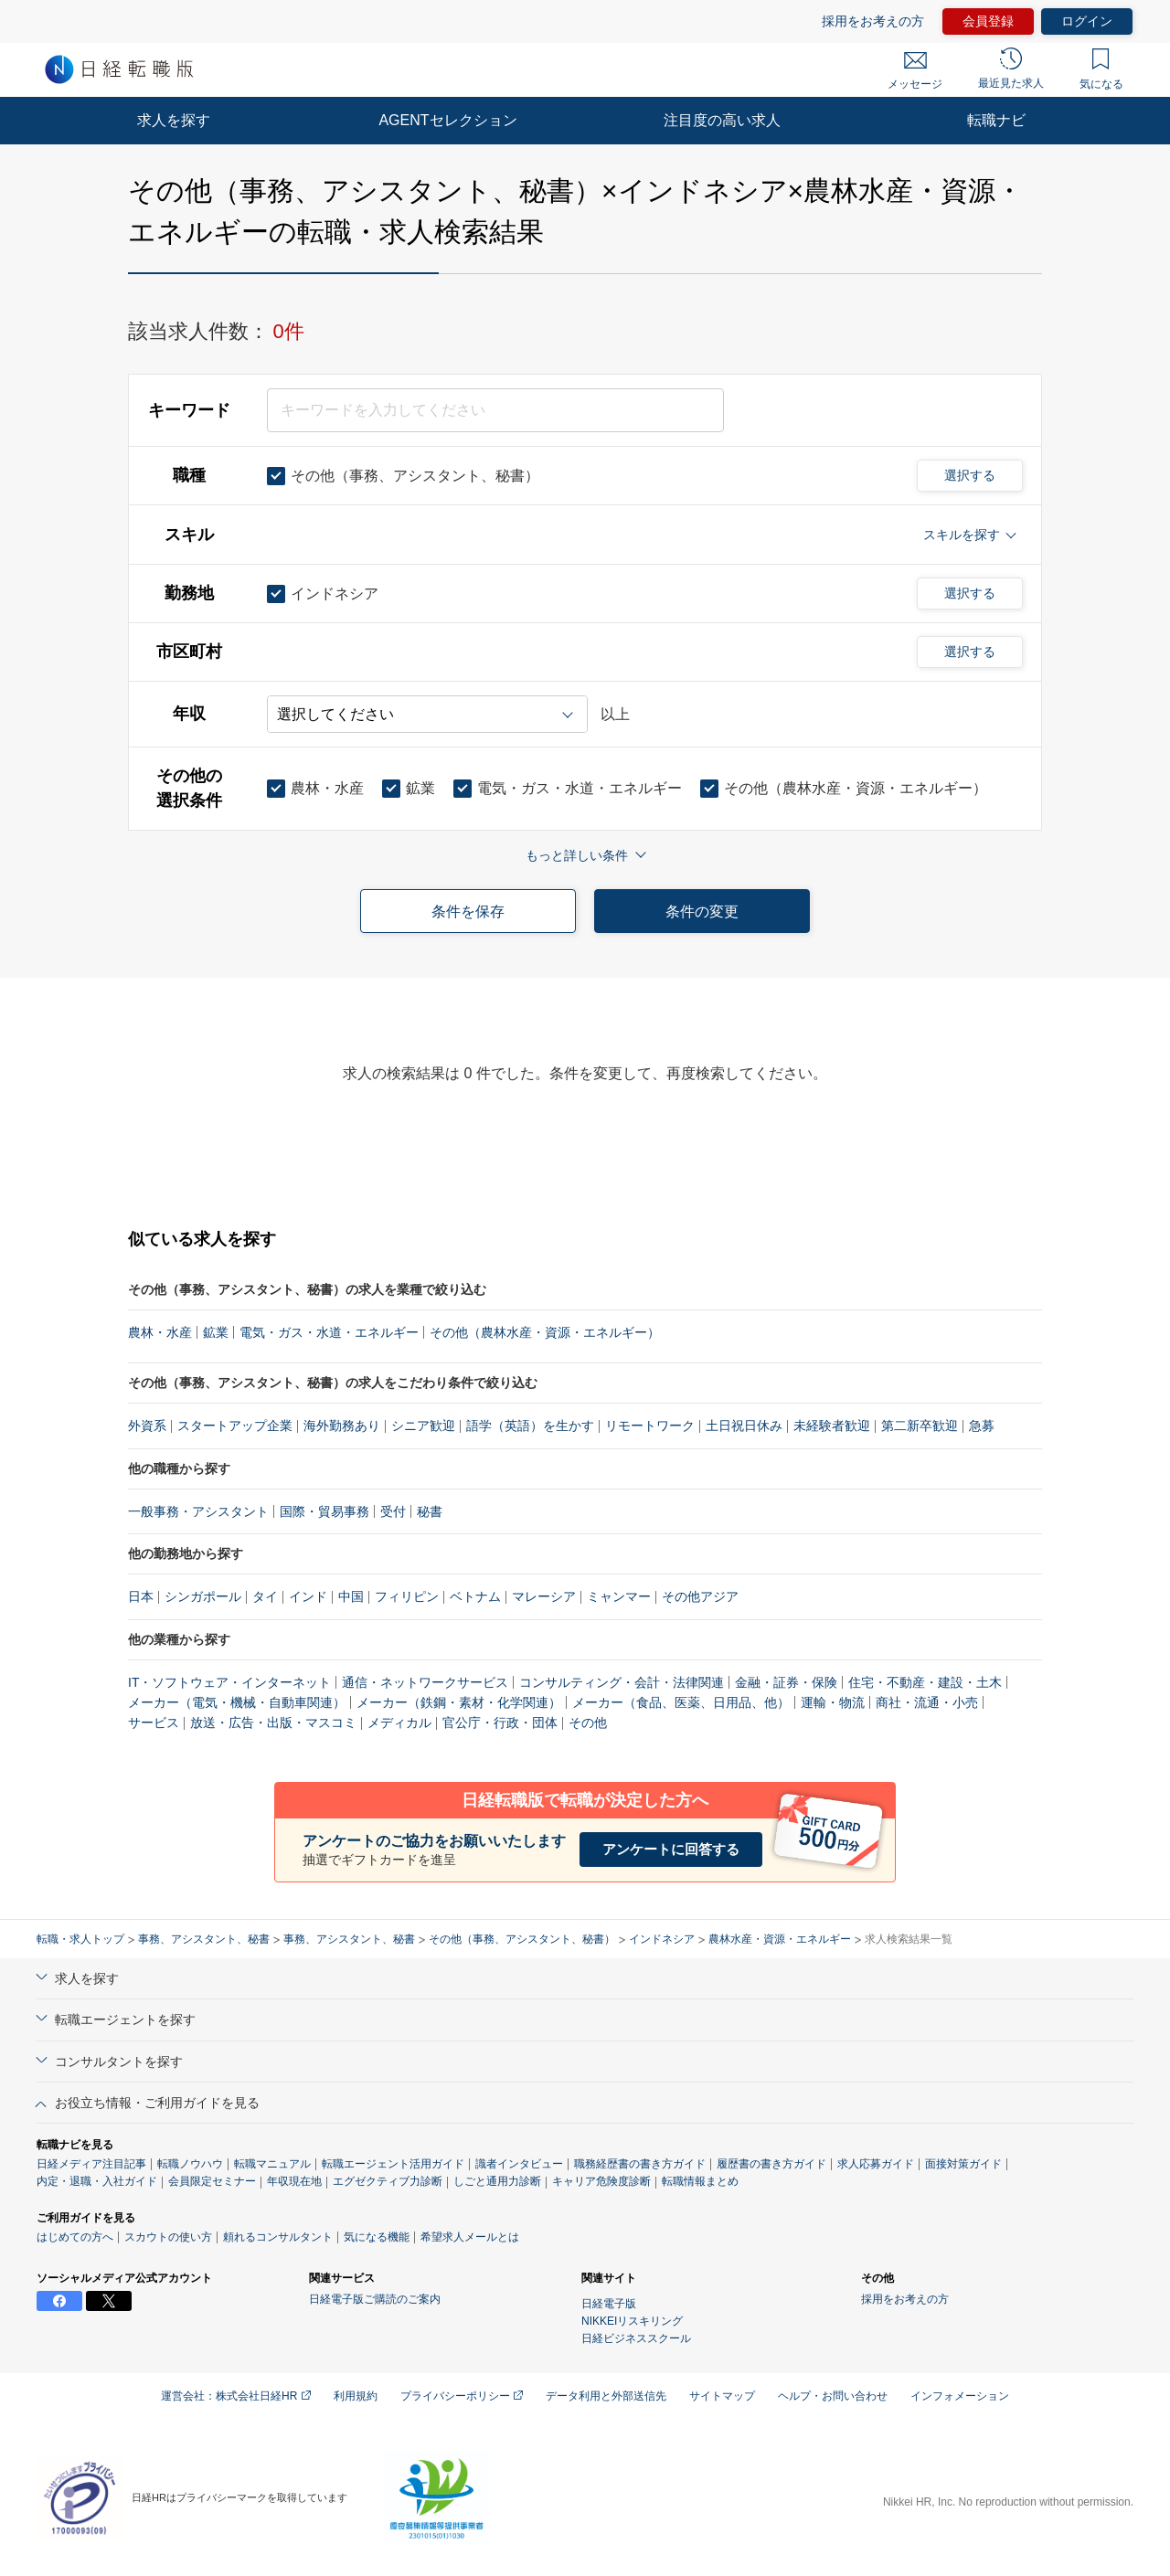  I want to click on 転職ノウハウ, so click(190, 2163).